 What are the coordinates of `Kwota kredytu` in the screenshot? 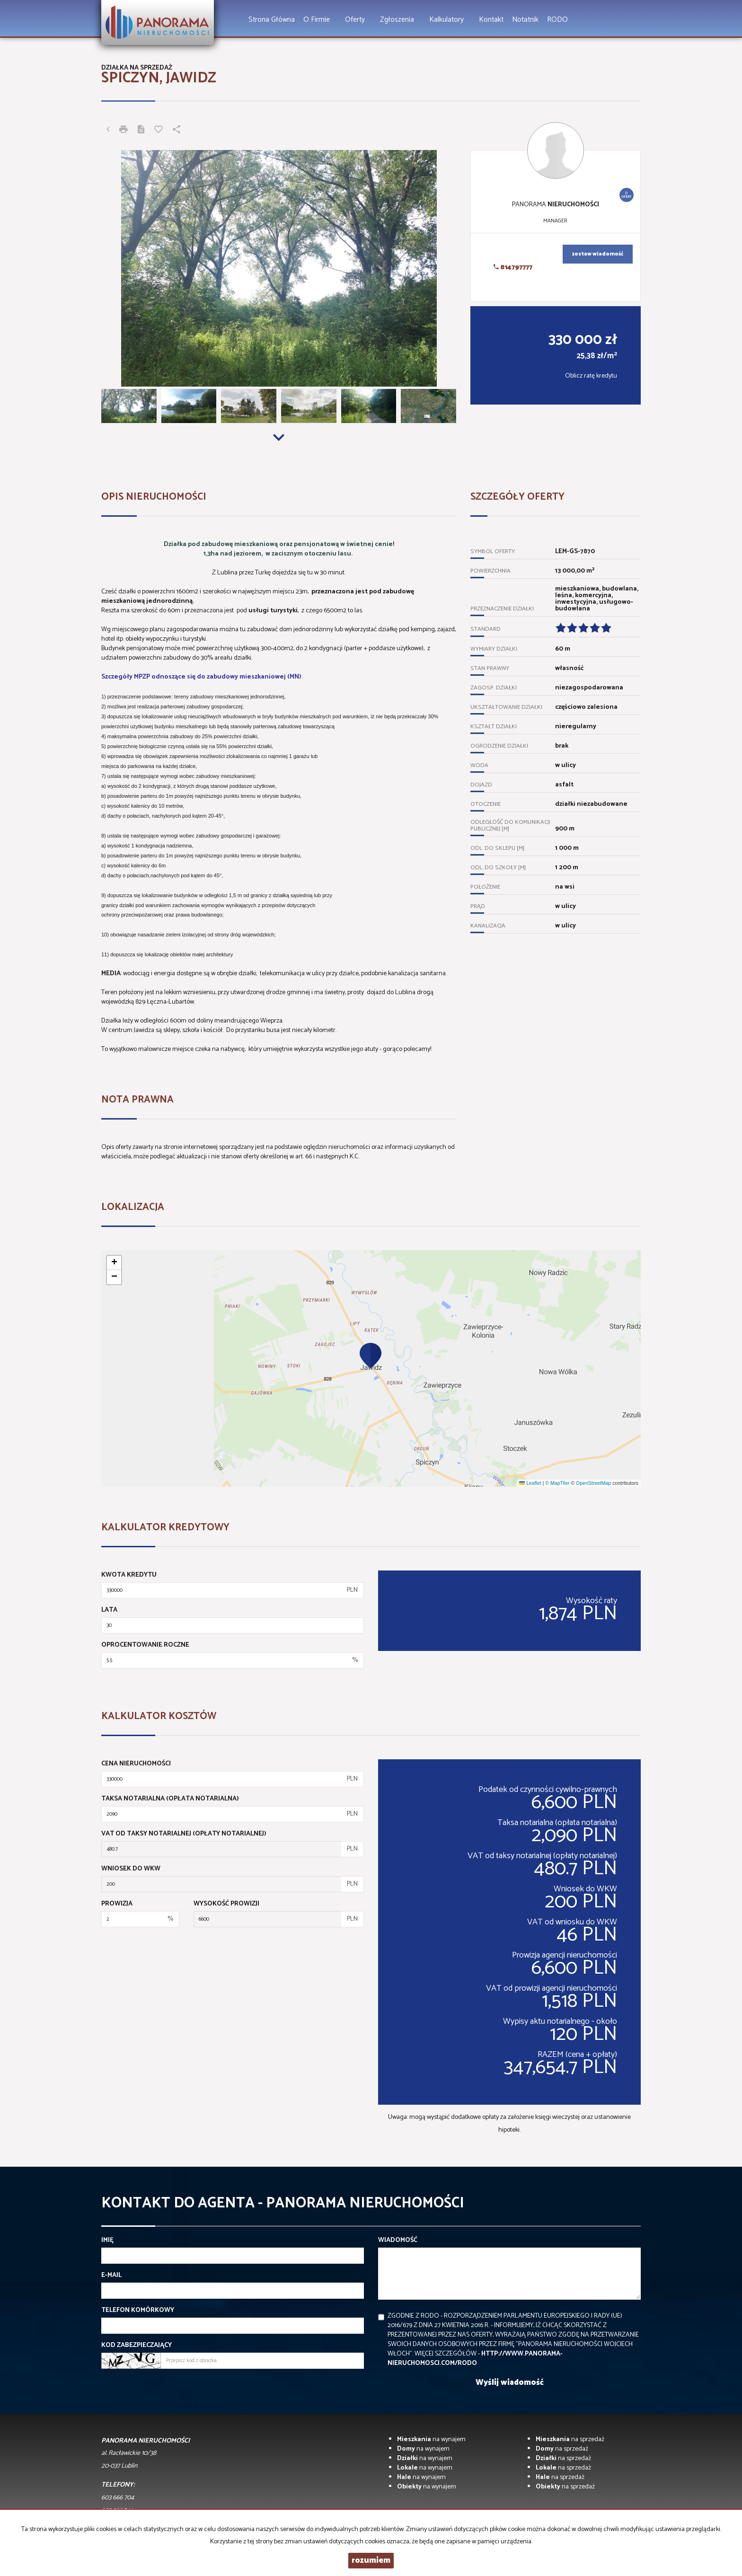 It's located at (129, 1575).